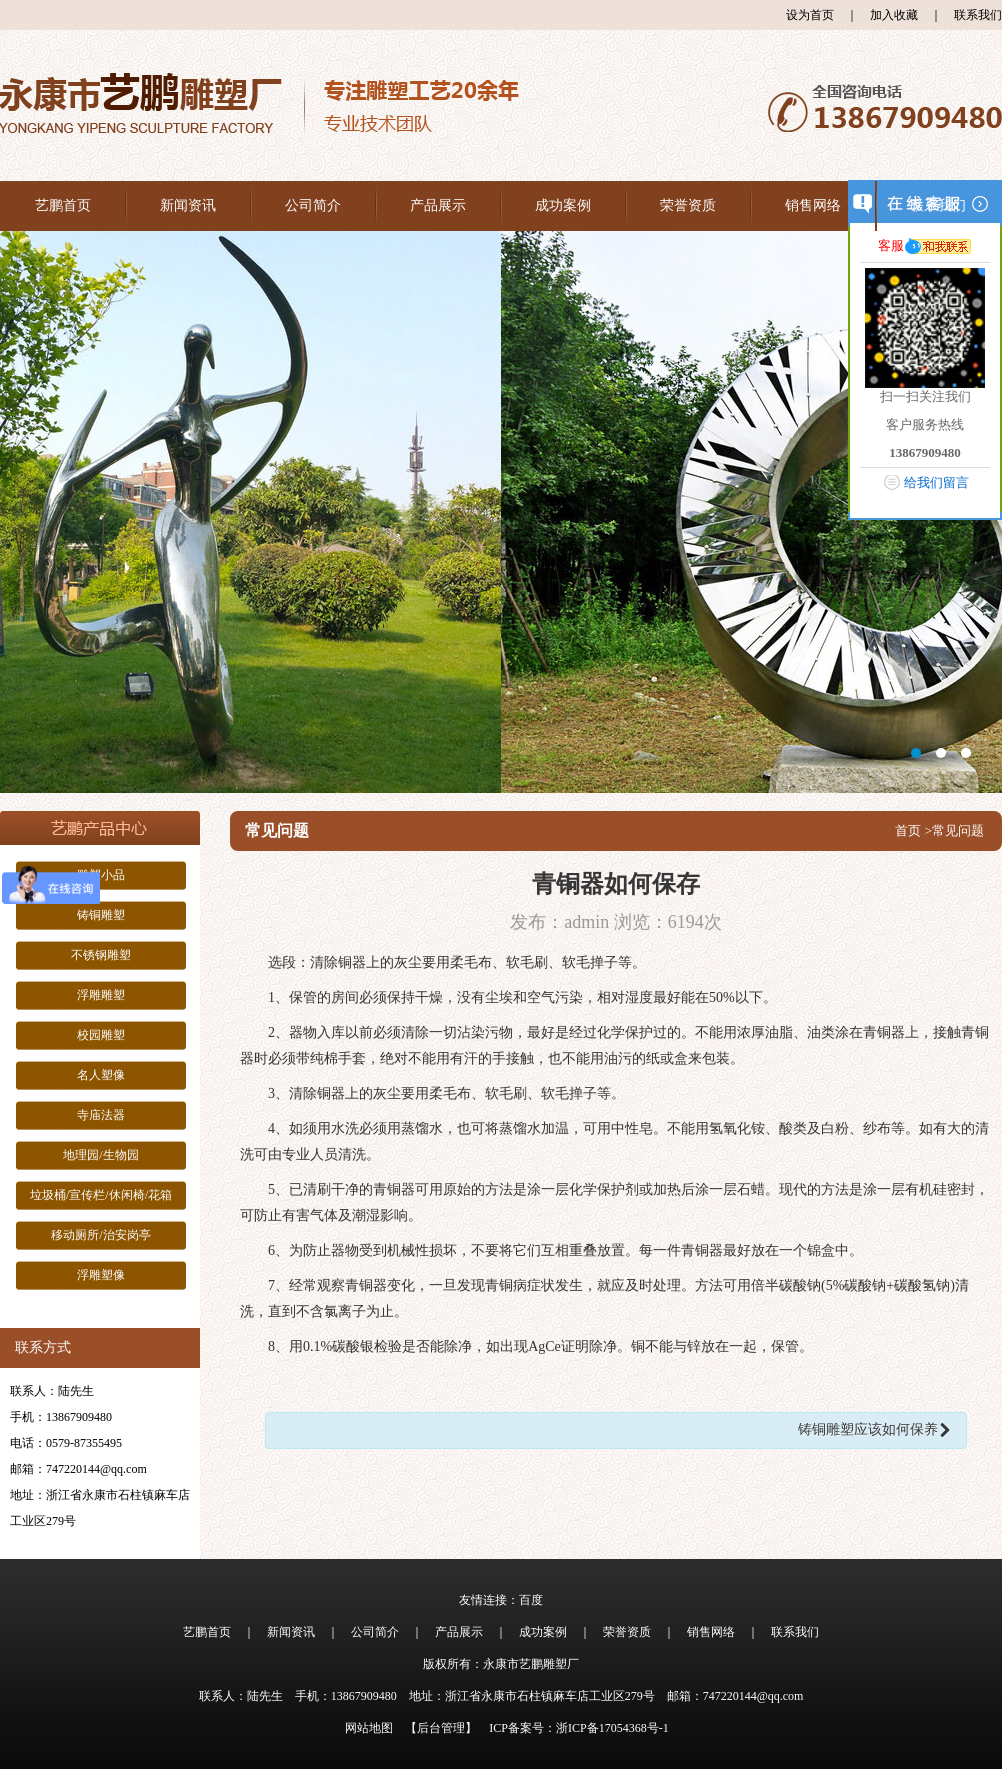 This screenshot has width=1002, height=1769. What do you see at coordinates (813, 205) in the screenshot?
I see `销售网络` at bounding box center [813, 205].